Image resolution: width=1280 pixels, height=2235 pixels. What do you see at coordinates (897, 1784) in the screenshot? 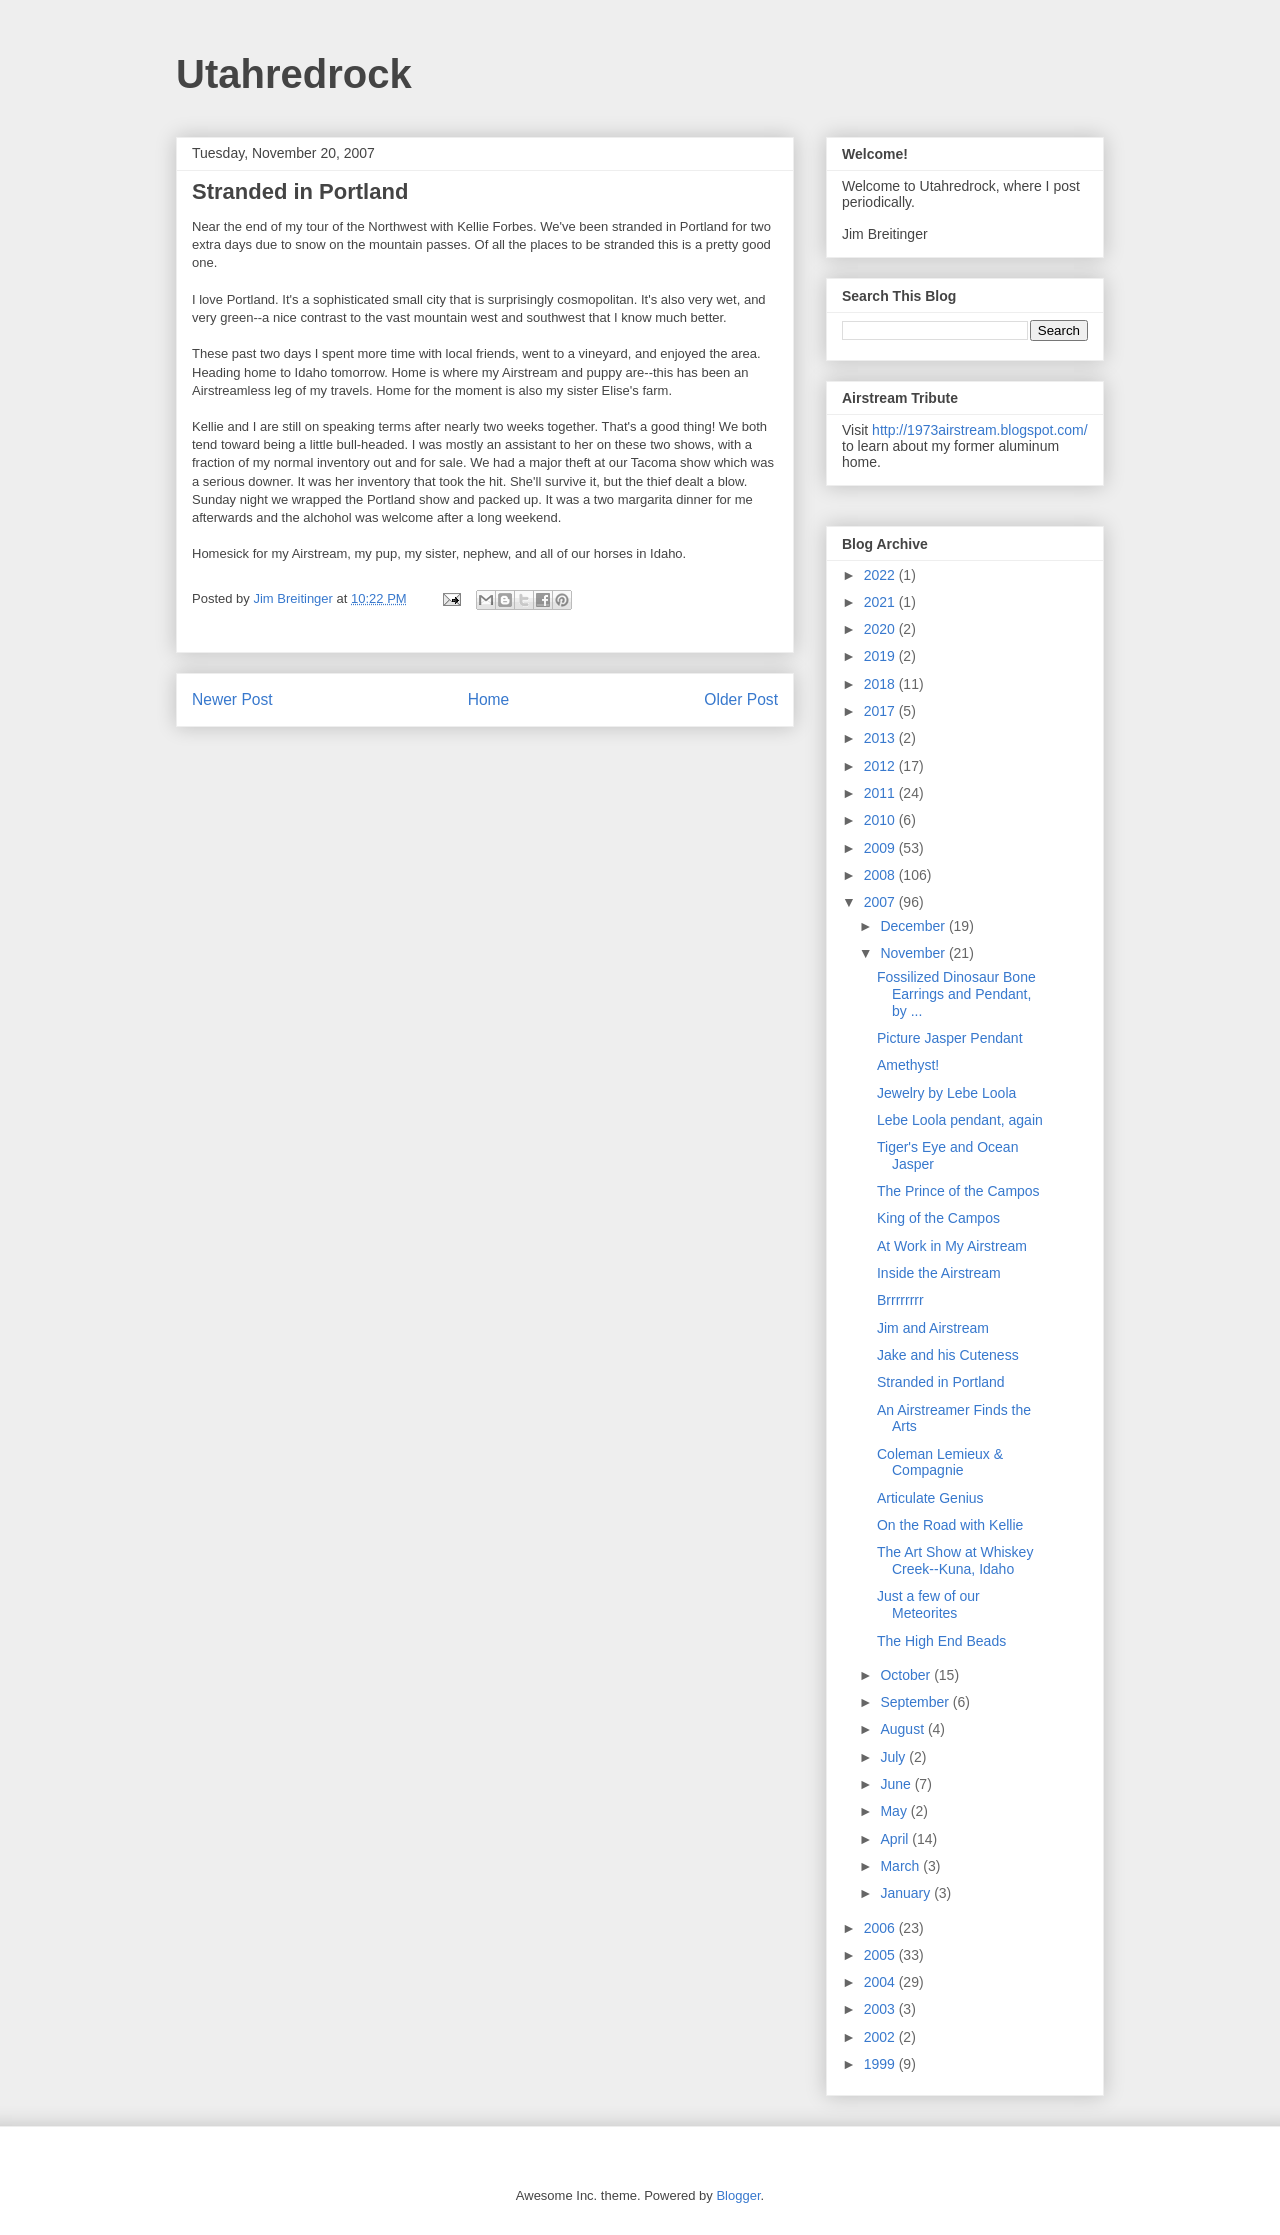
I see `June` at bounding box center [897, 1784].